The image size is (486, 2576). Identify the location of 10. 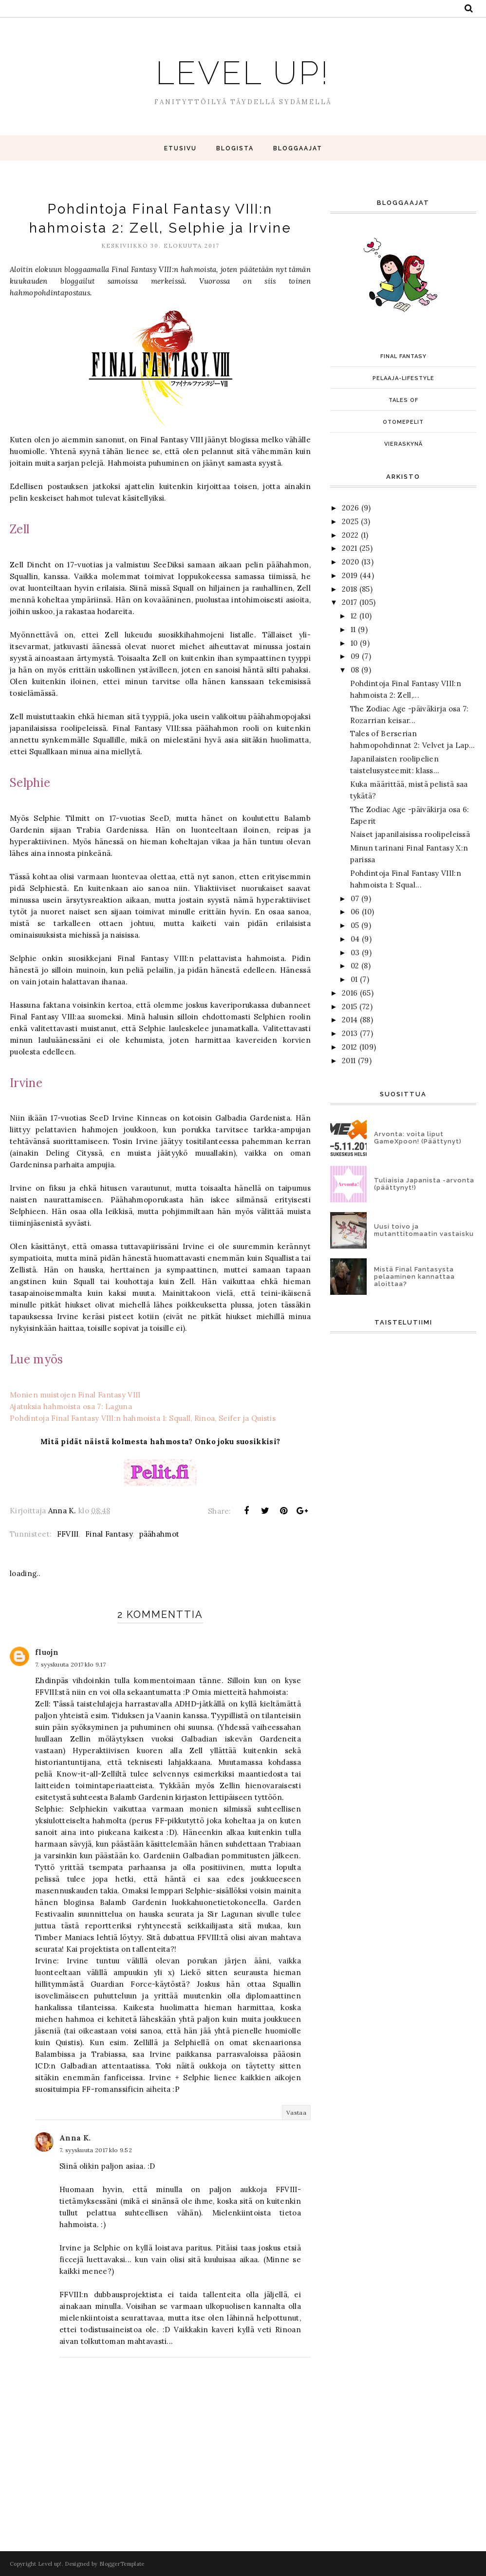
(354, 643).